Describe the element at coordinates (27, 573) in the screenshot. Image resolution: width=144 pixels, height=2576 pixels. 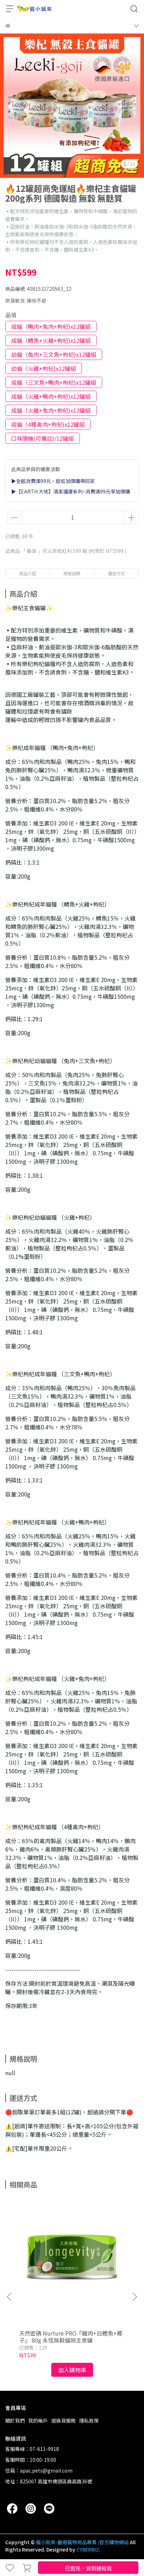
I see `商品介紹` at that location.